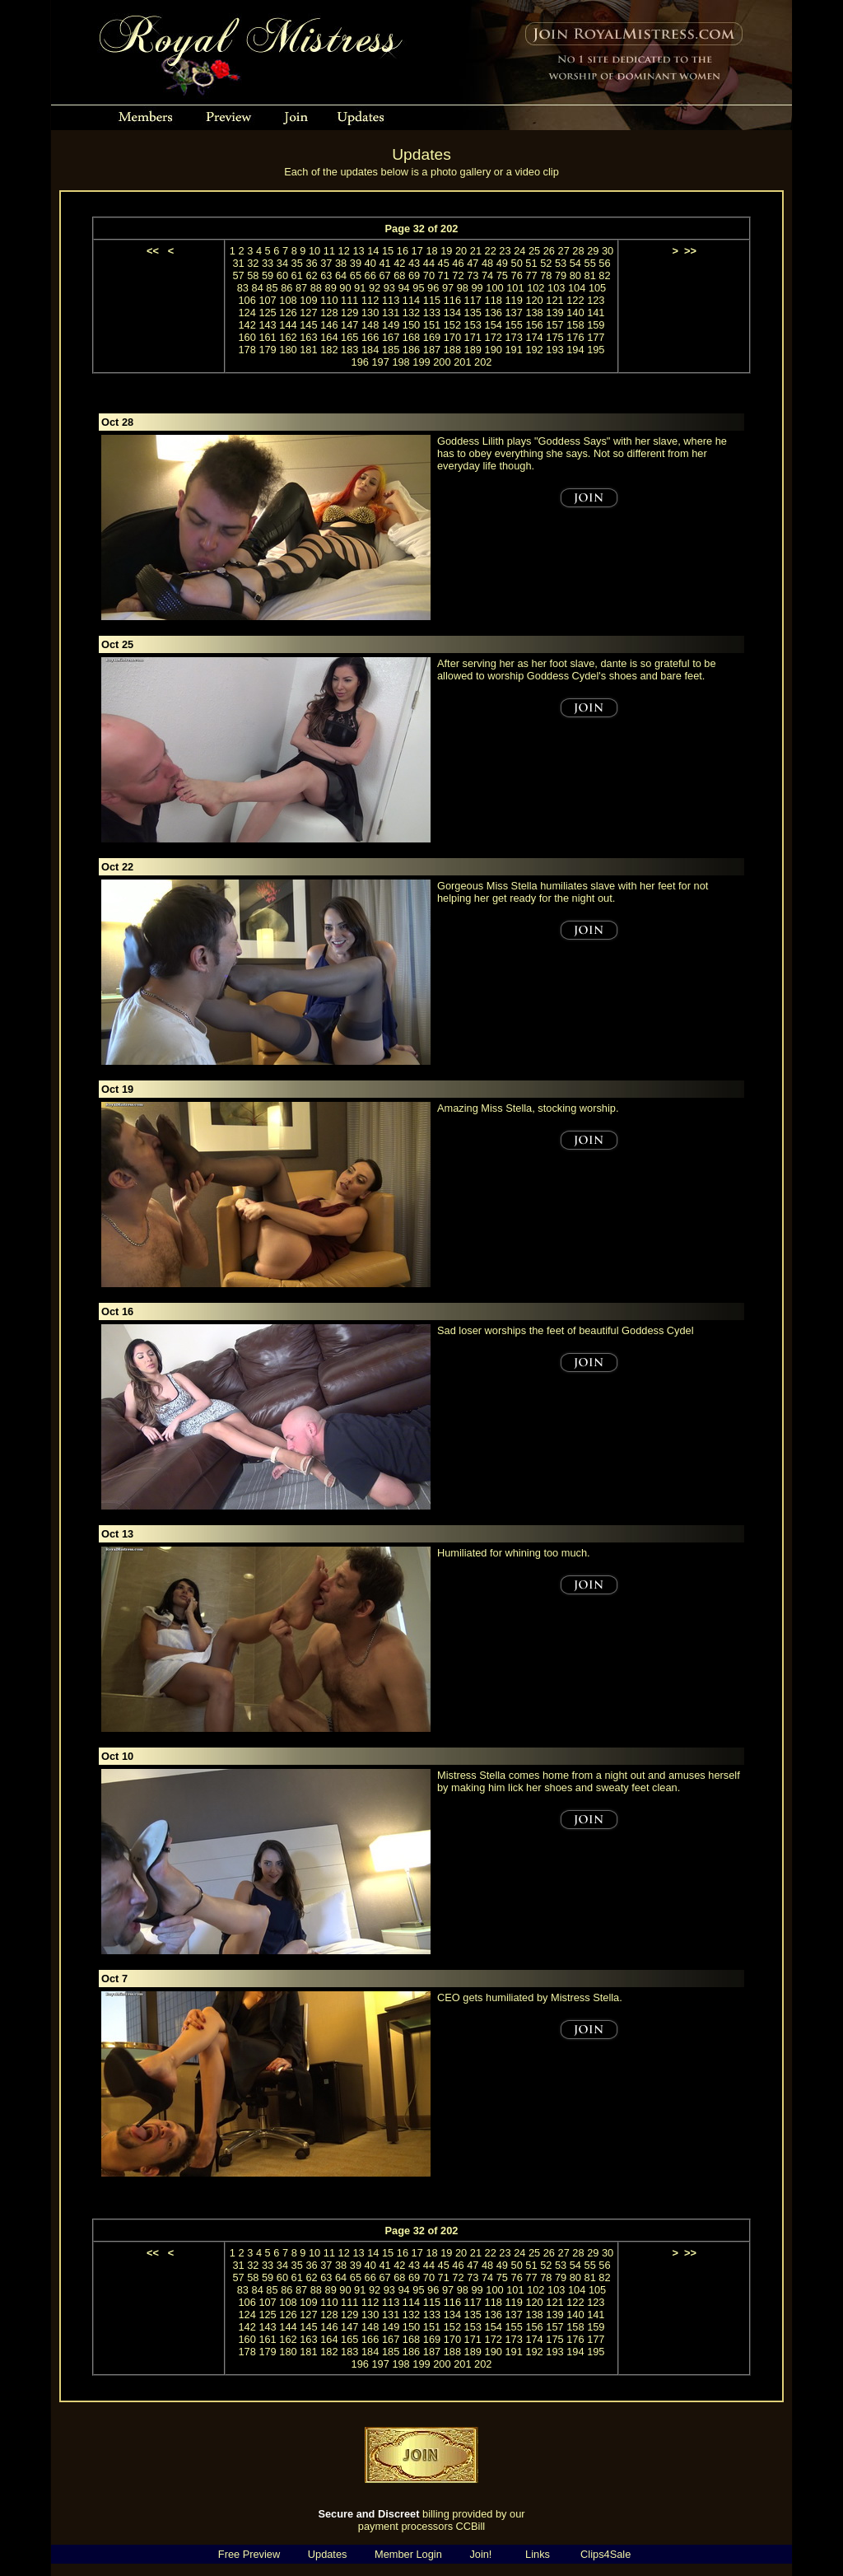  I want to click on 118, so click(493, 300).